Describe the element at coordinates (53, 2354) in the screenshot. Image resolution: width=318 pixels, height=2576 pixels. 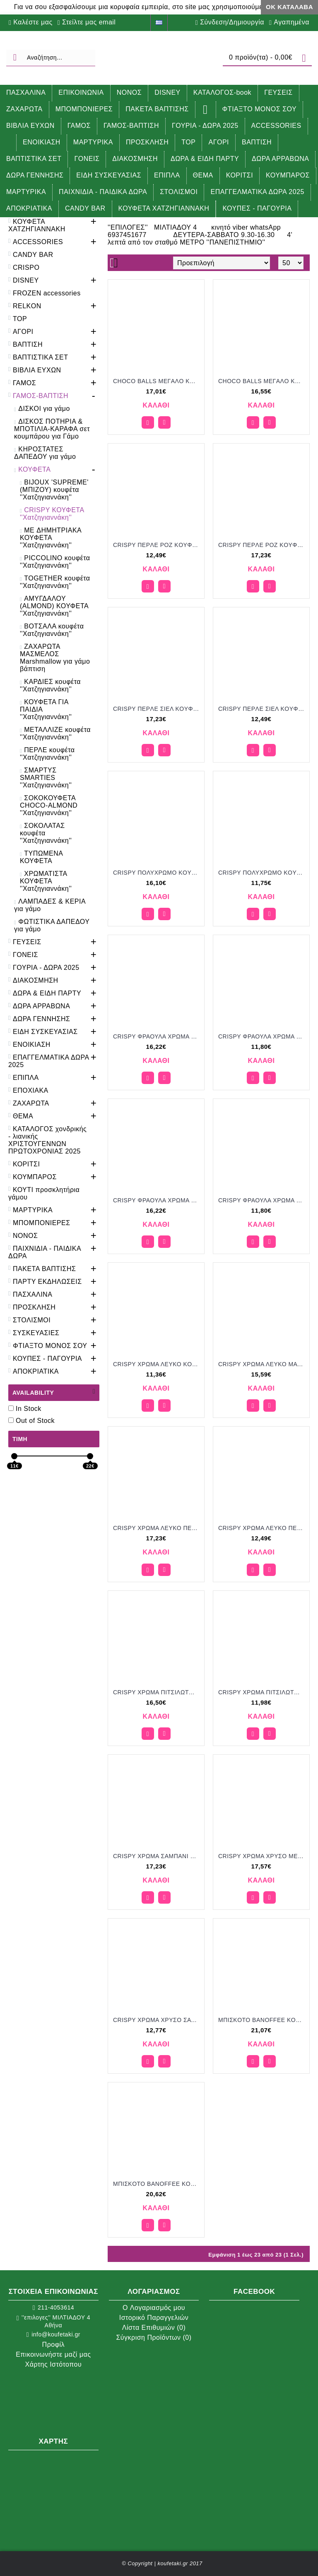
I see `Επικοινωνήστε μαζί μας` at that location.